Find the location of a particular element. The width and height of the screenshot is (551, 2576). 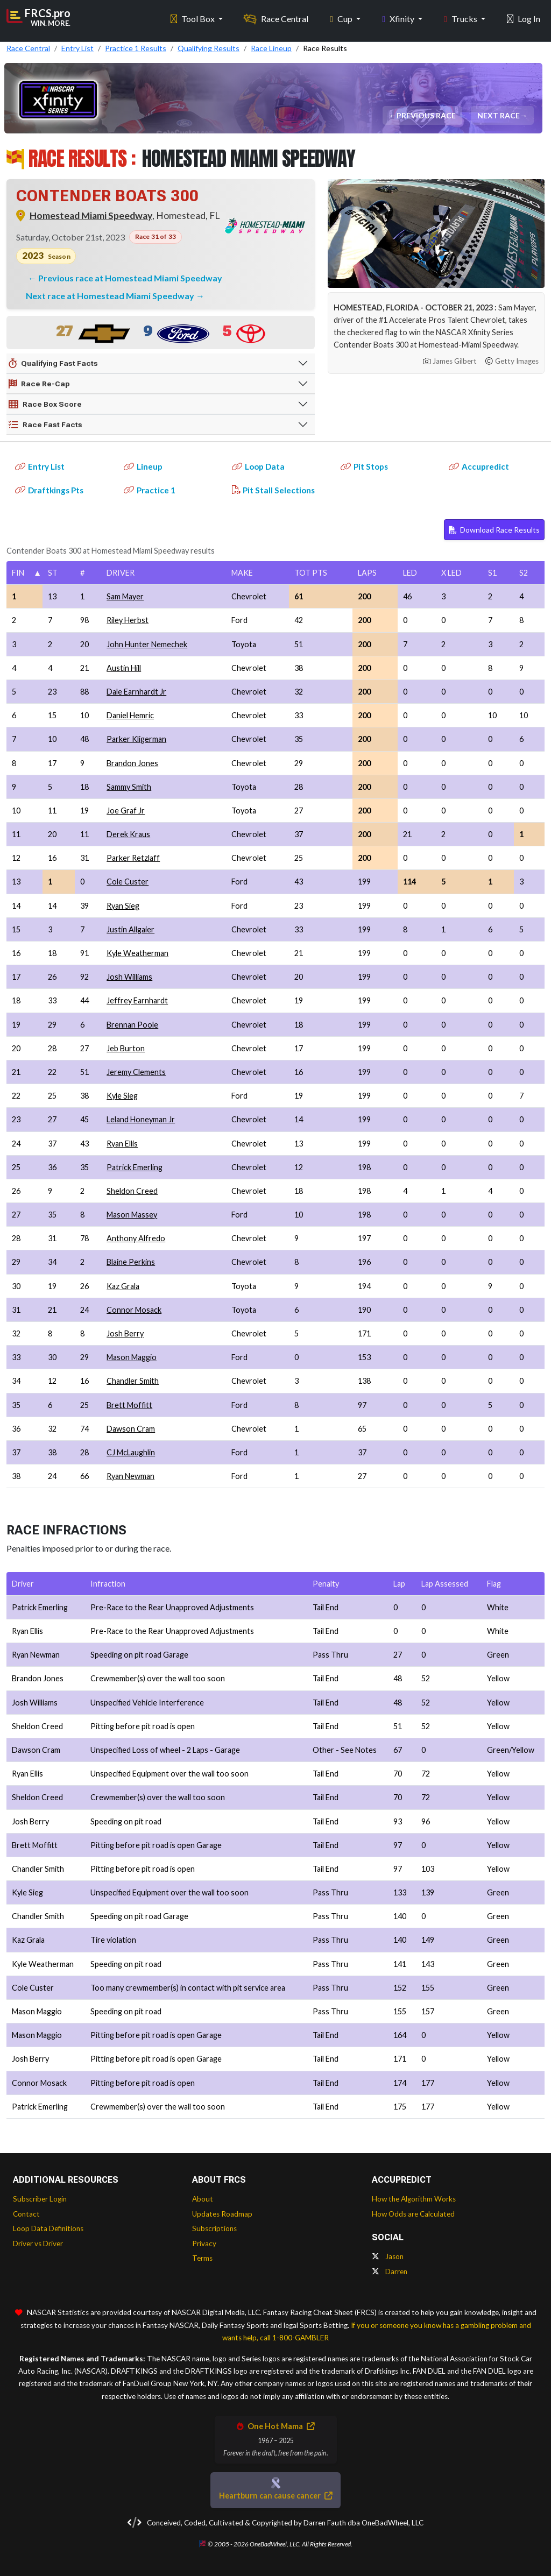

About is located at coordinates (202, 2199).